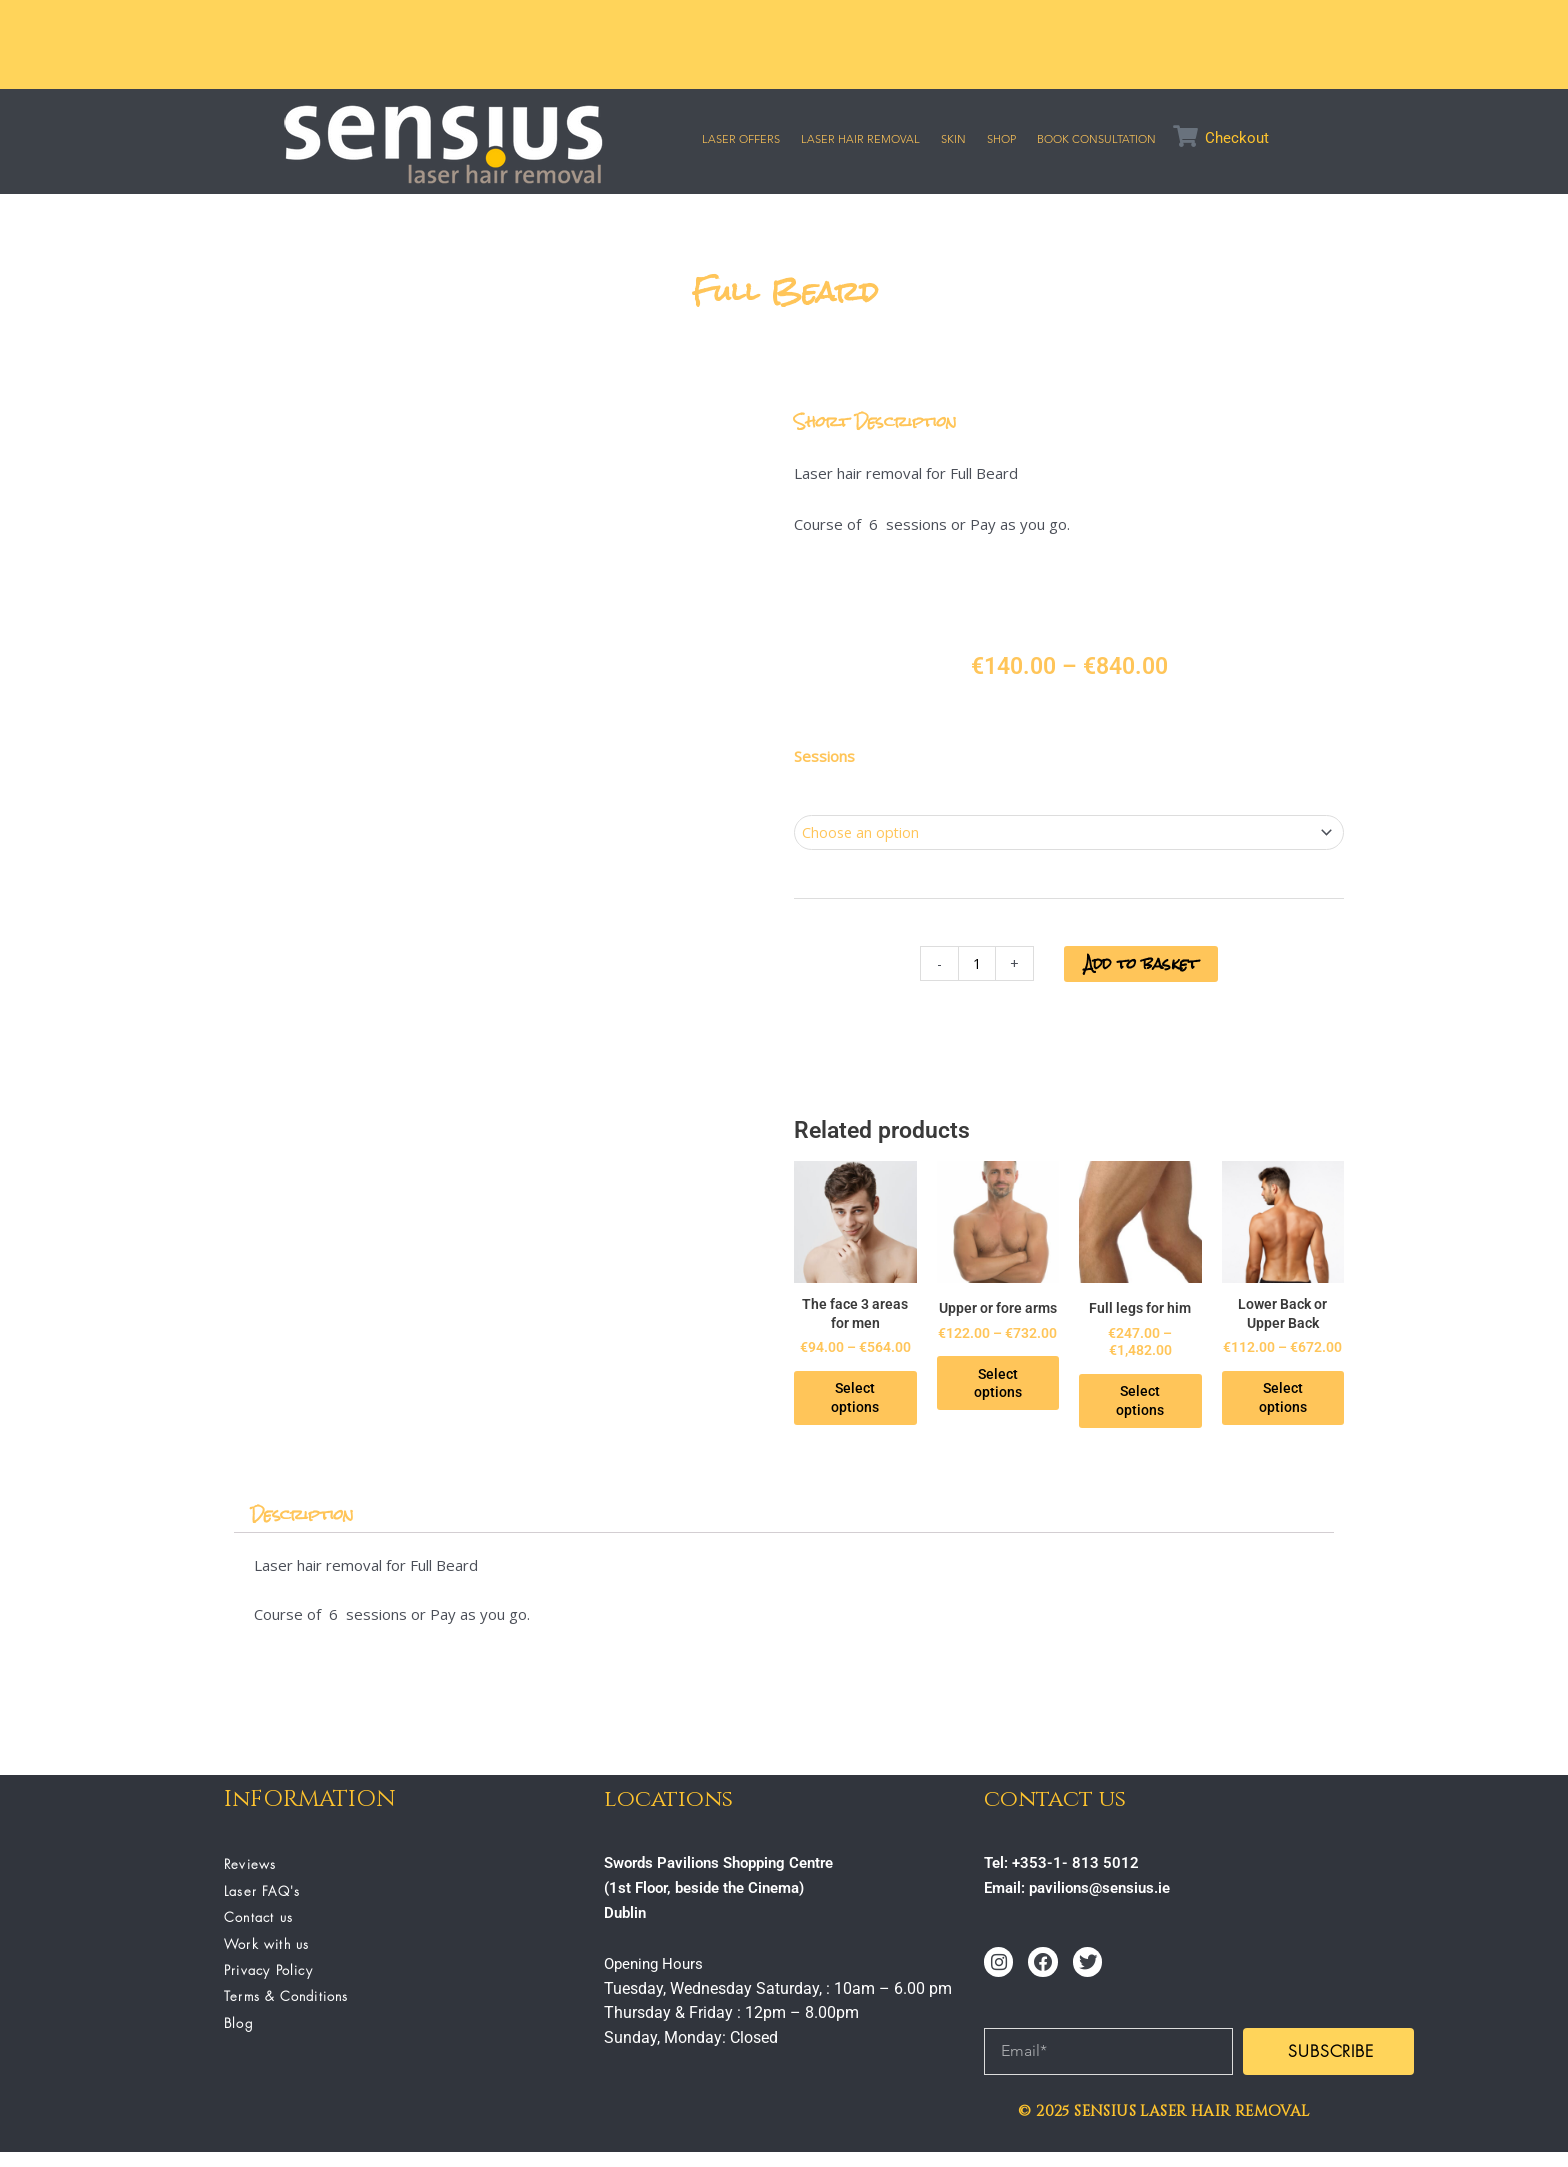 The width and height of the screenshot is (1568, 2167). Describe the element at coordinates (1237, 138) in the screenshot. I see `Checkout` at that location.